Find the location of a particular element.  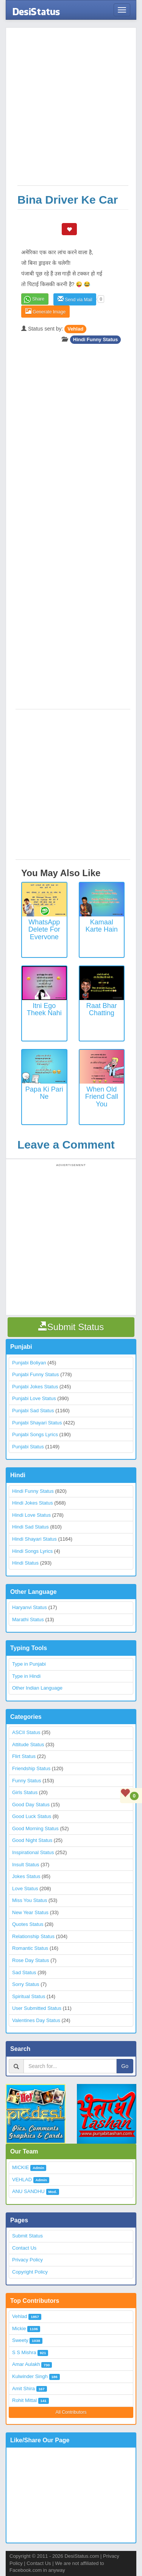

Amit Shira is located at coordinates (23, 2388).